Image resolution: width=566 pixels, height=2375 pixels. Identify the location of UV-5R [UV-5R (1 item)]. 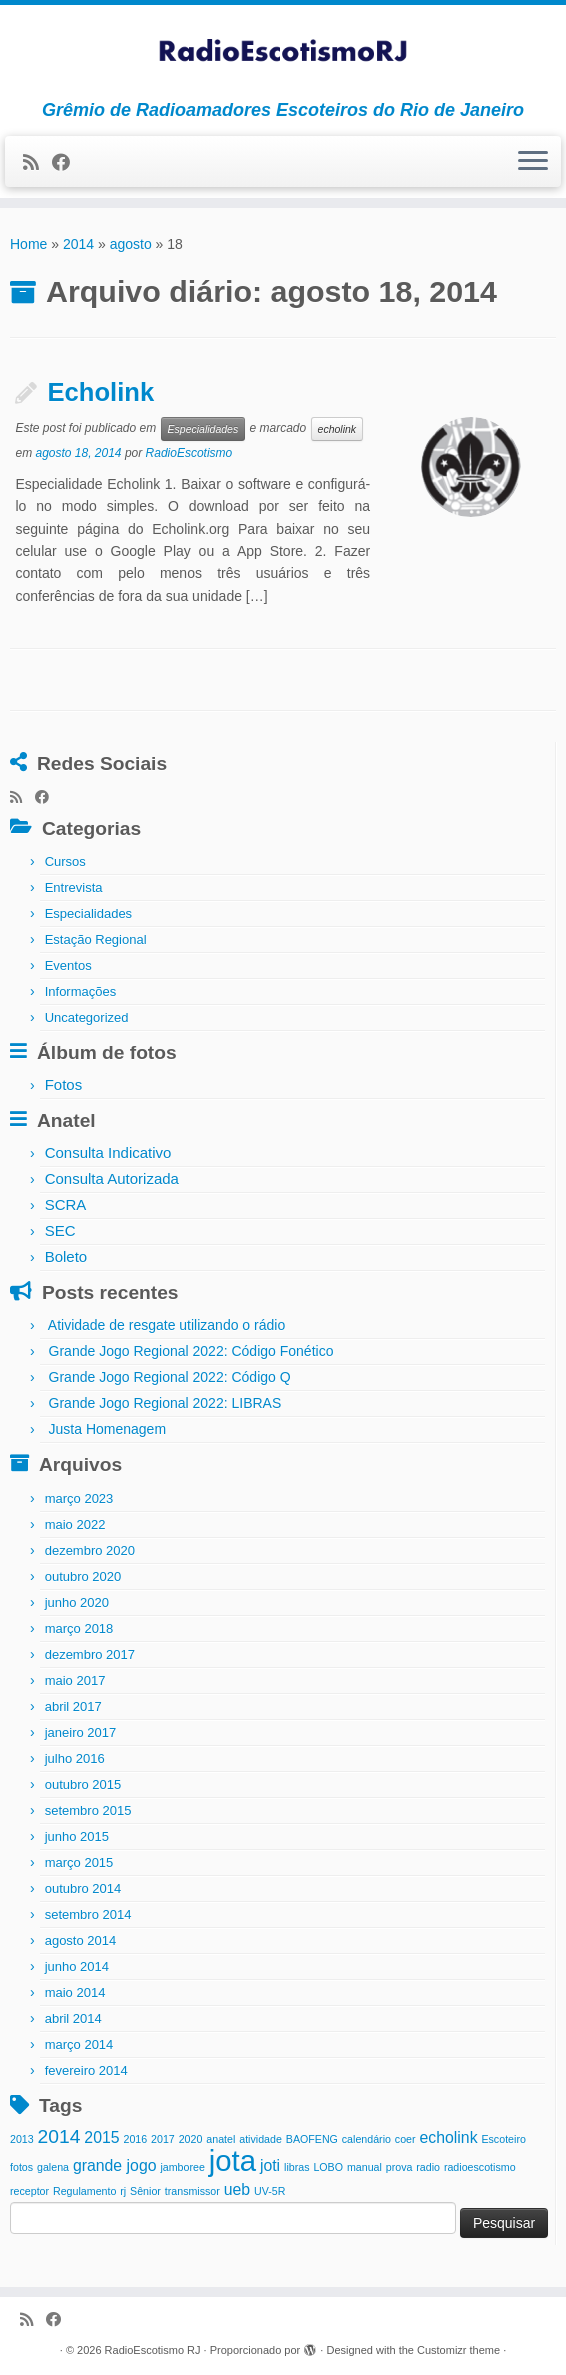
(269, 2191).